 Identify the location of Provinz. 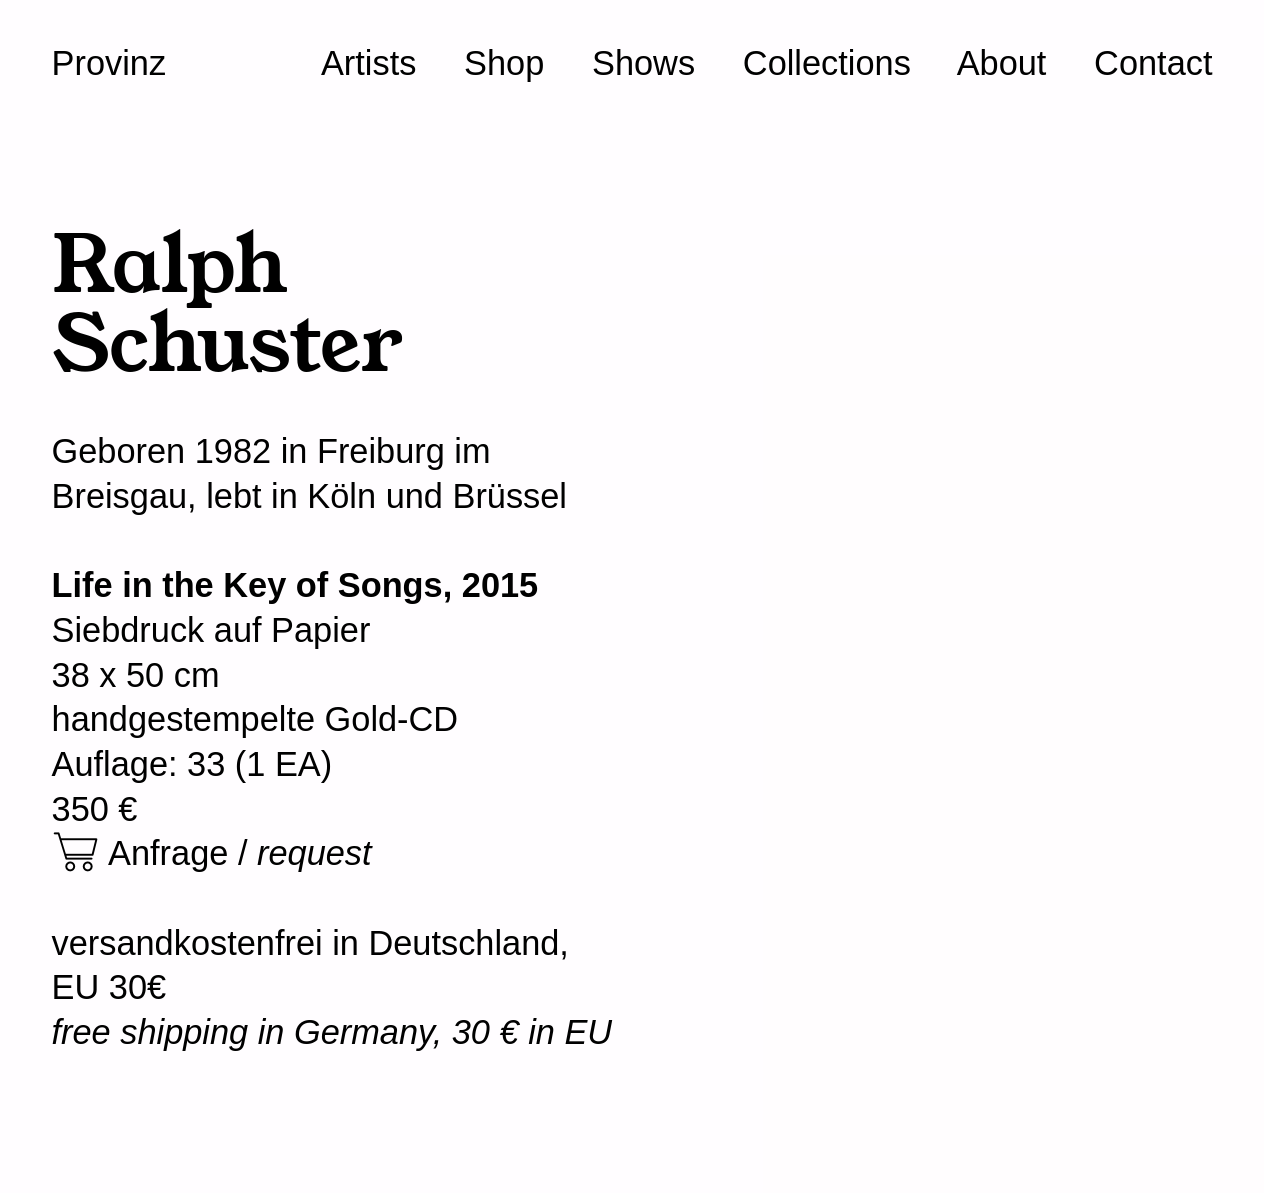
(109, 63).